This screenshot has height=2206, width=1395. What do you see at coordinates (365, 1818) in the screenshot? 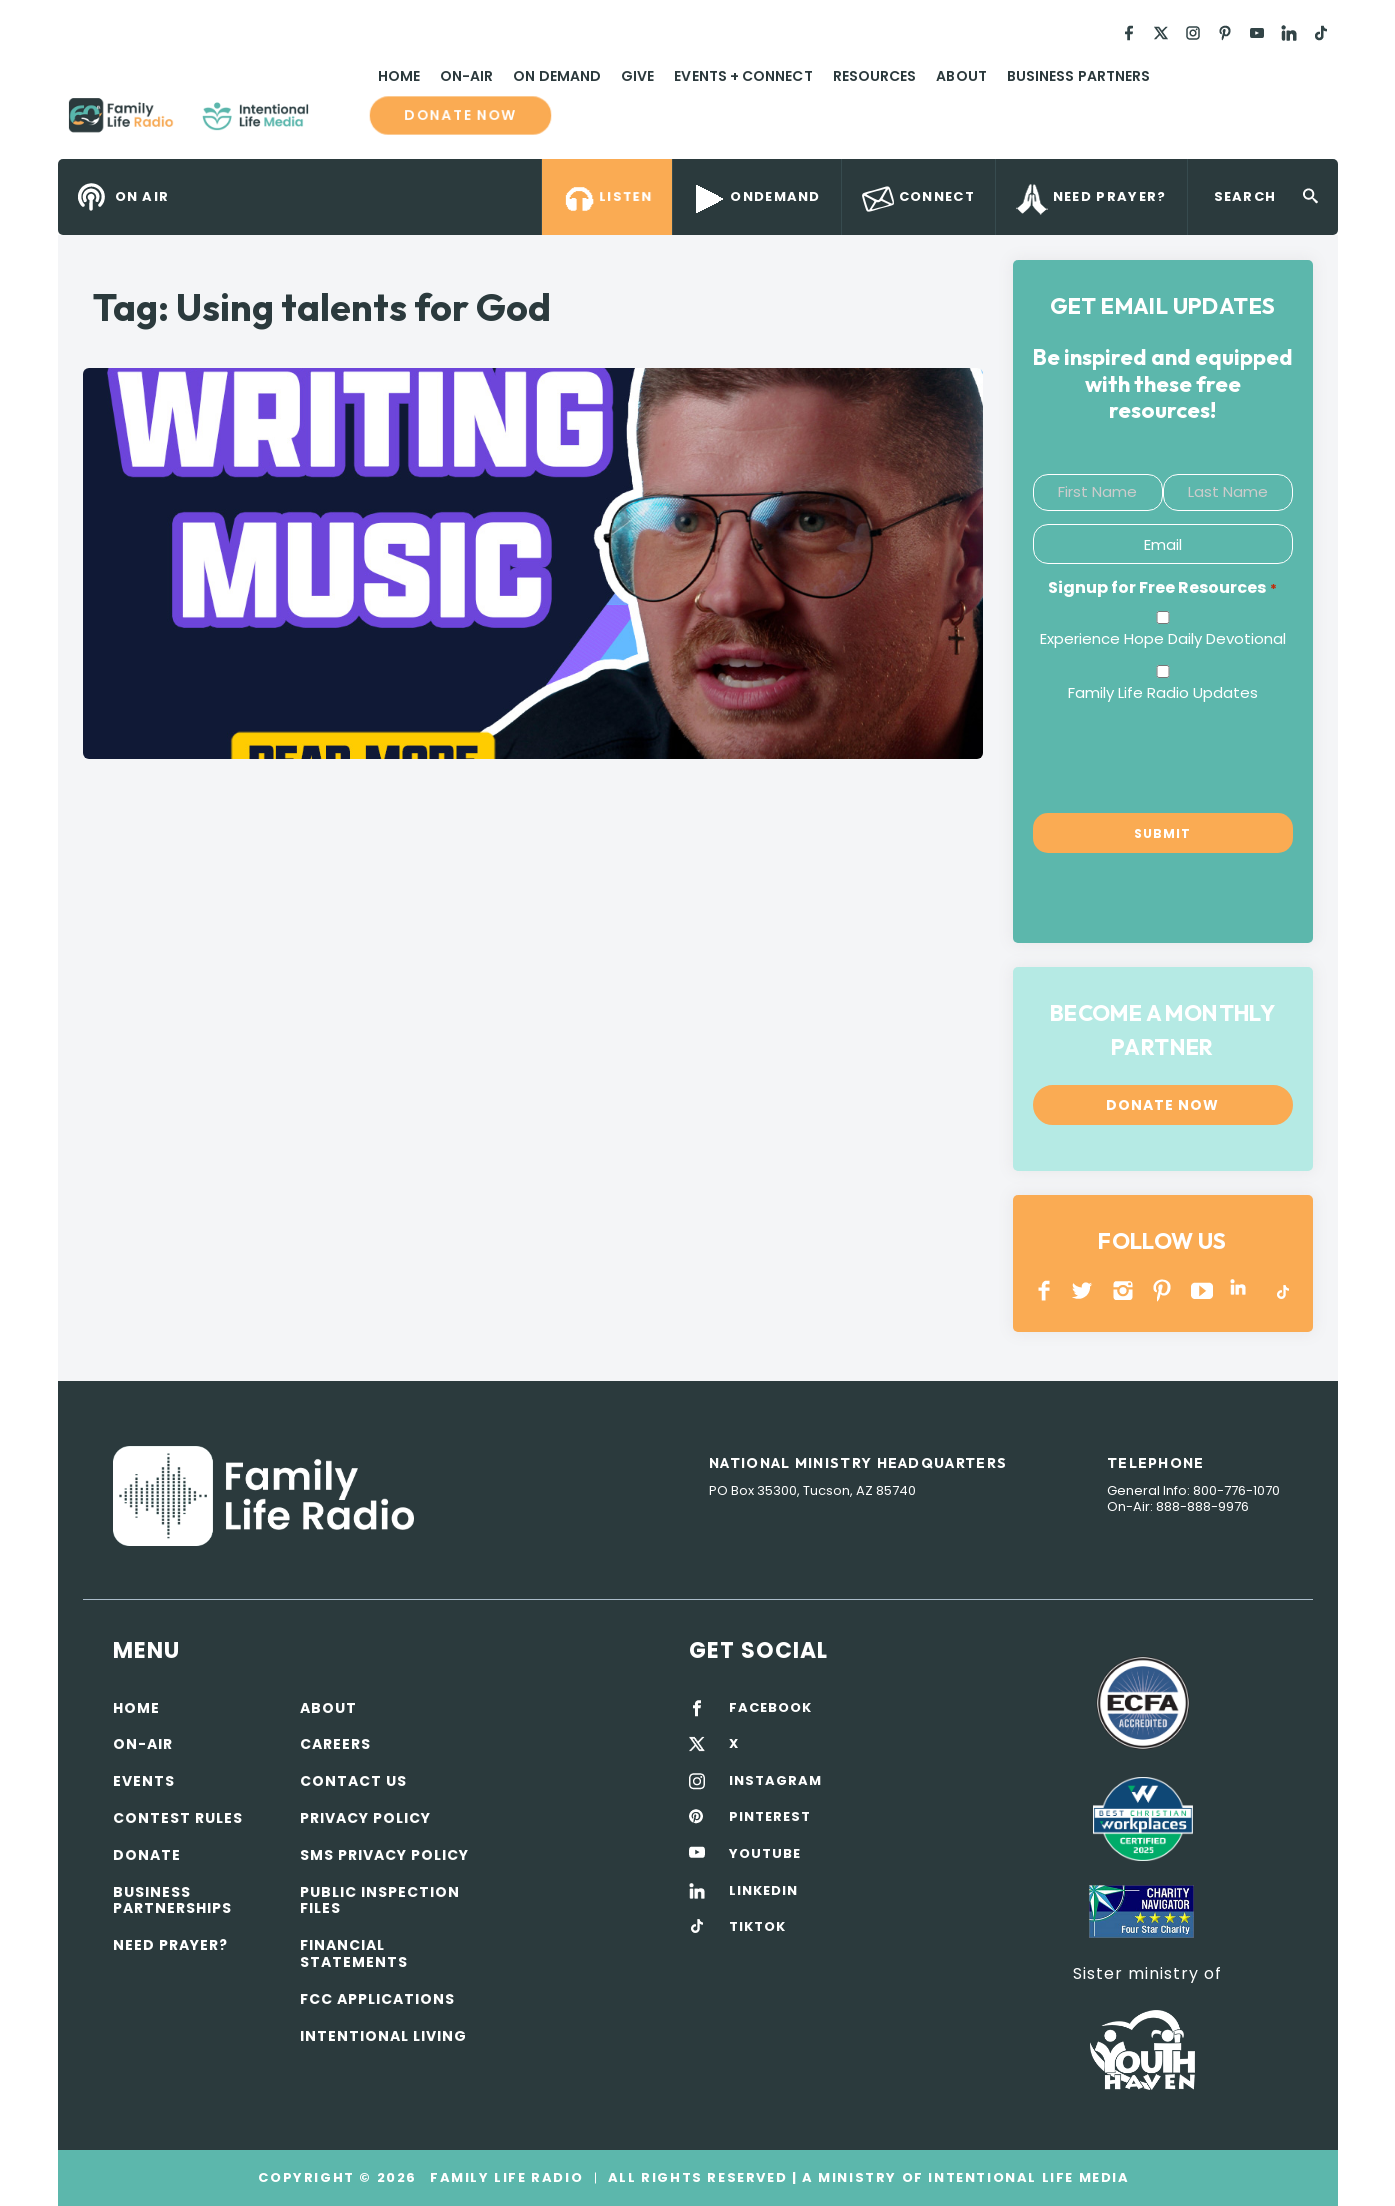
I see `Privacy policy` at bounding box center [365, 1818].